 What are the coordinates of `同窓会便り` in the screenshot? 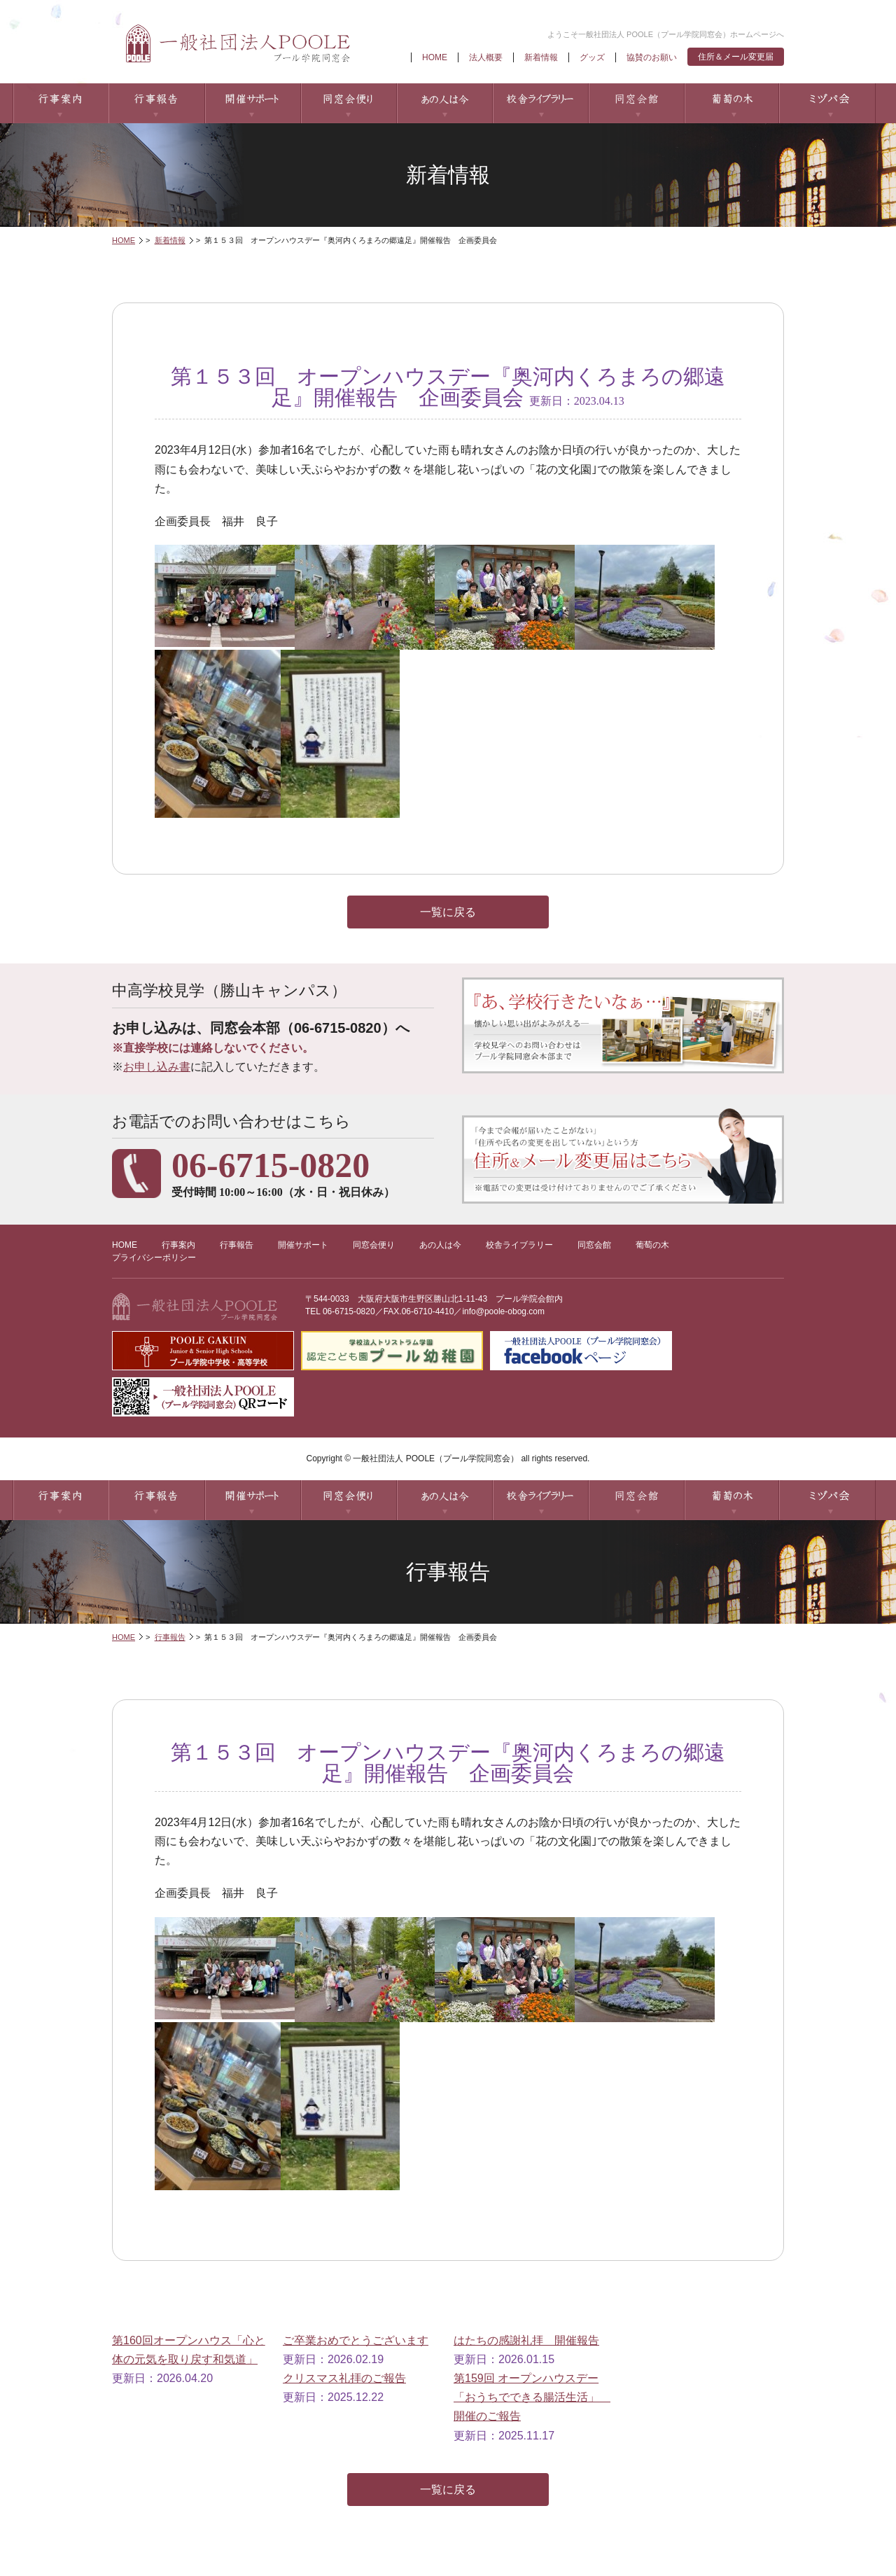 It's located at (348, 103).